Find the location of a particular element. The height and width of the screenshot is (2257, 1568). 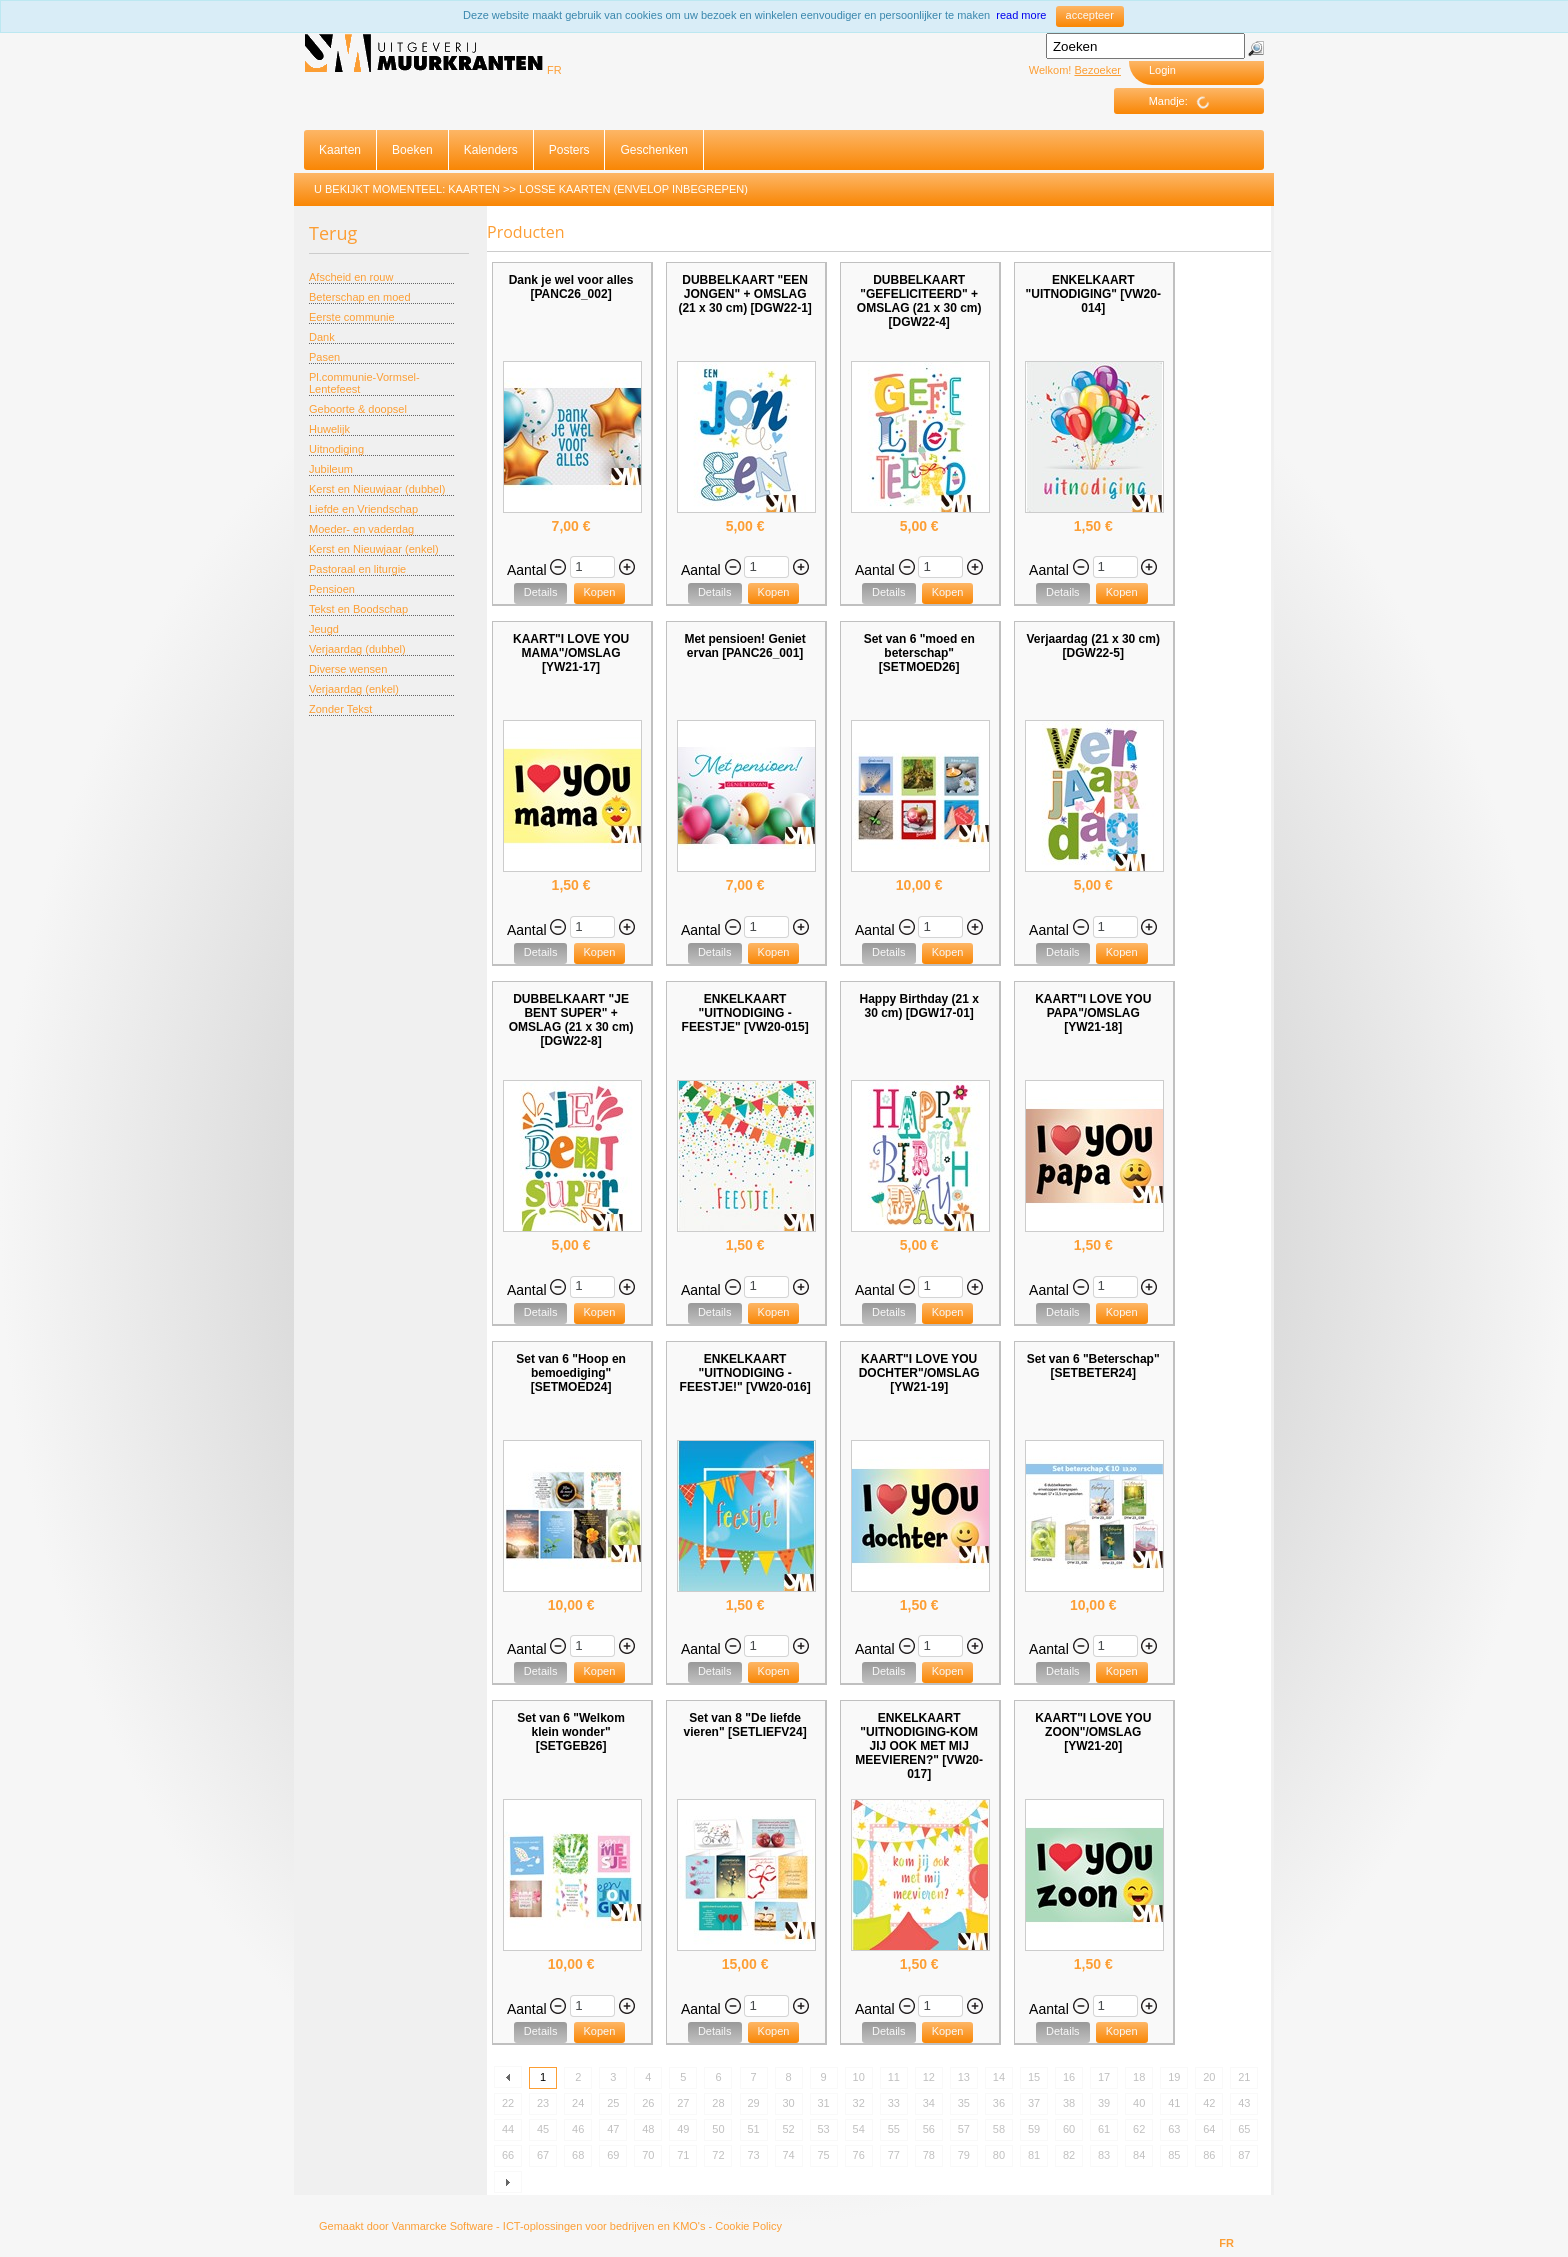

Mandje: is located at coordinates (1186, 102).